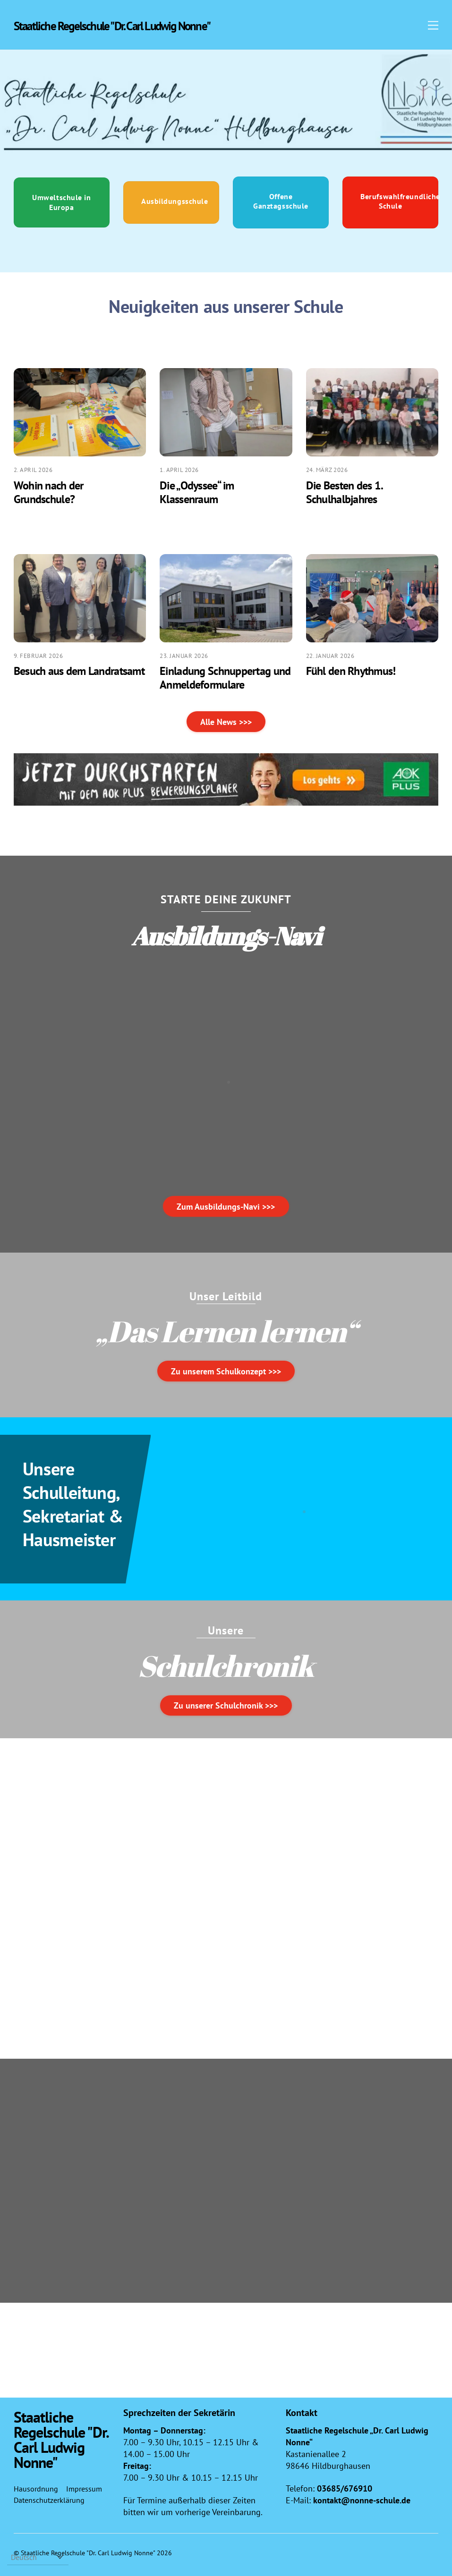 Image resolution: width=452 pixels, height=2576 pixels. I want to click on Datenschutzerklärung, so click(49, 2495).